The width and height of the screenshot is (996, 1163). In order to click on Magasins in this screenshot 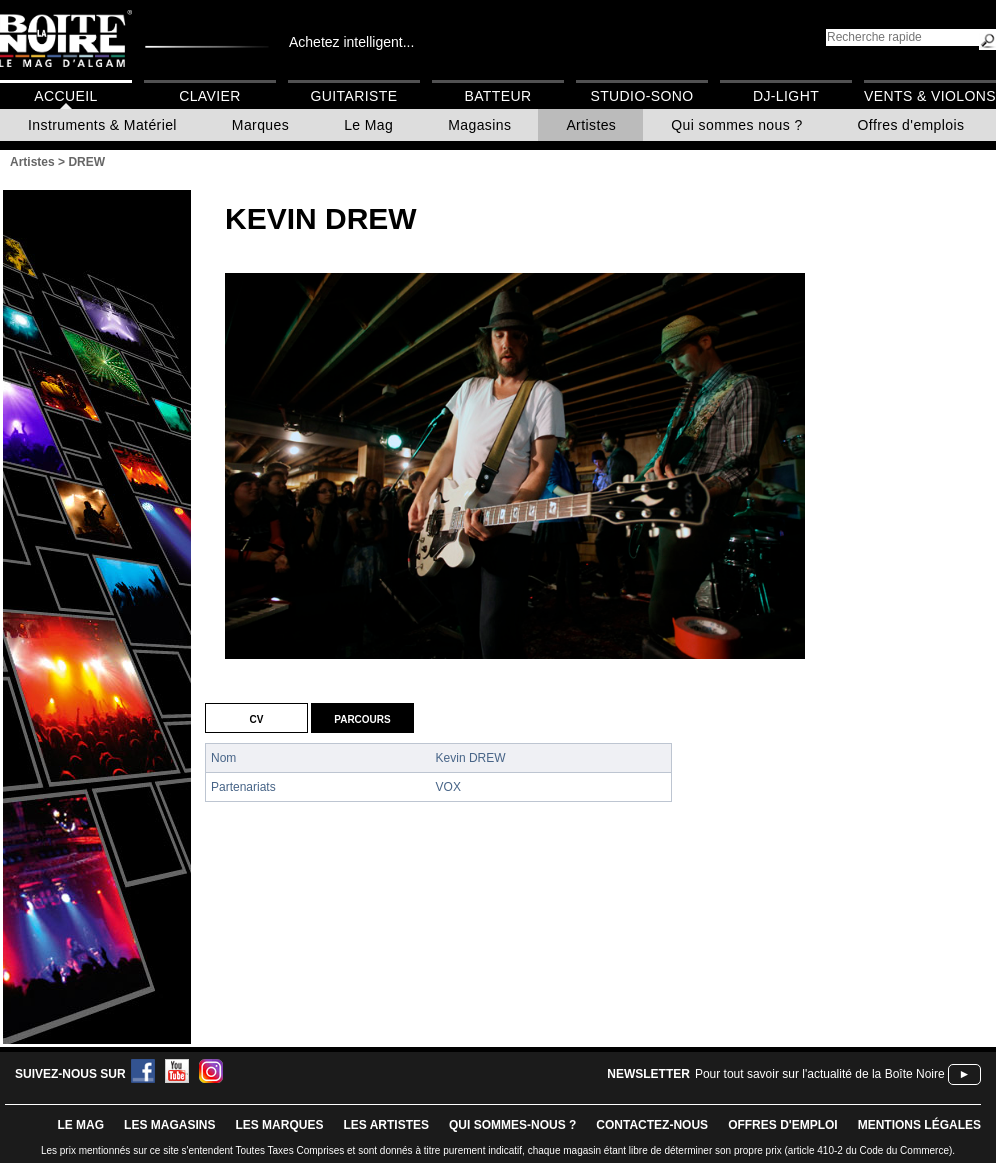, I will do `click(479, 125)`.